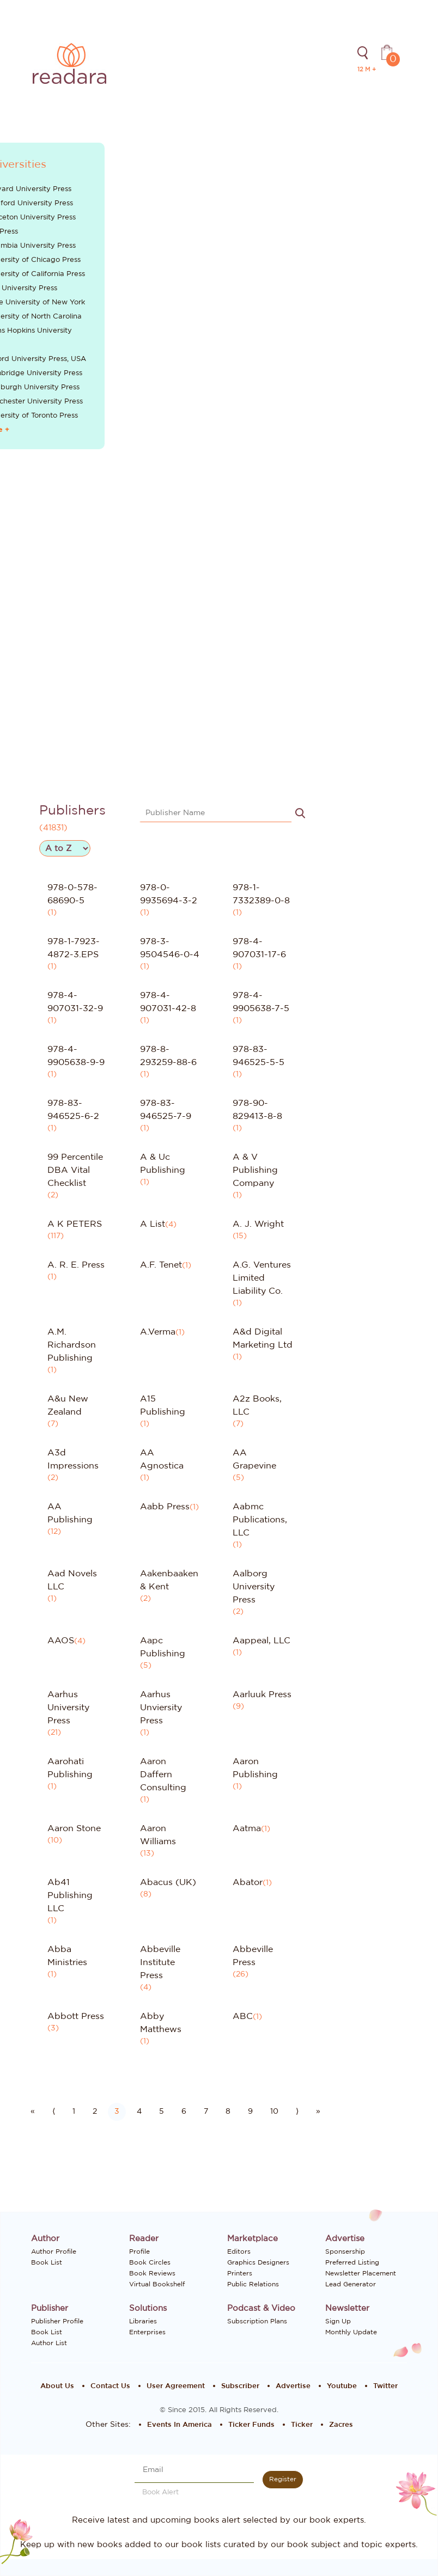  Describe the element at coordinates (157, 2284) in the screenshot. I see `Virtual Bookshelf` at that location.